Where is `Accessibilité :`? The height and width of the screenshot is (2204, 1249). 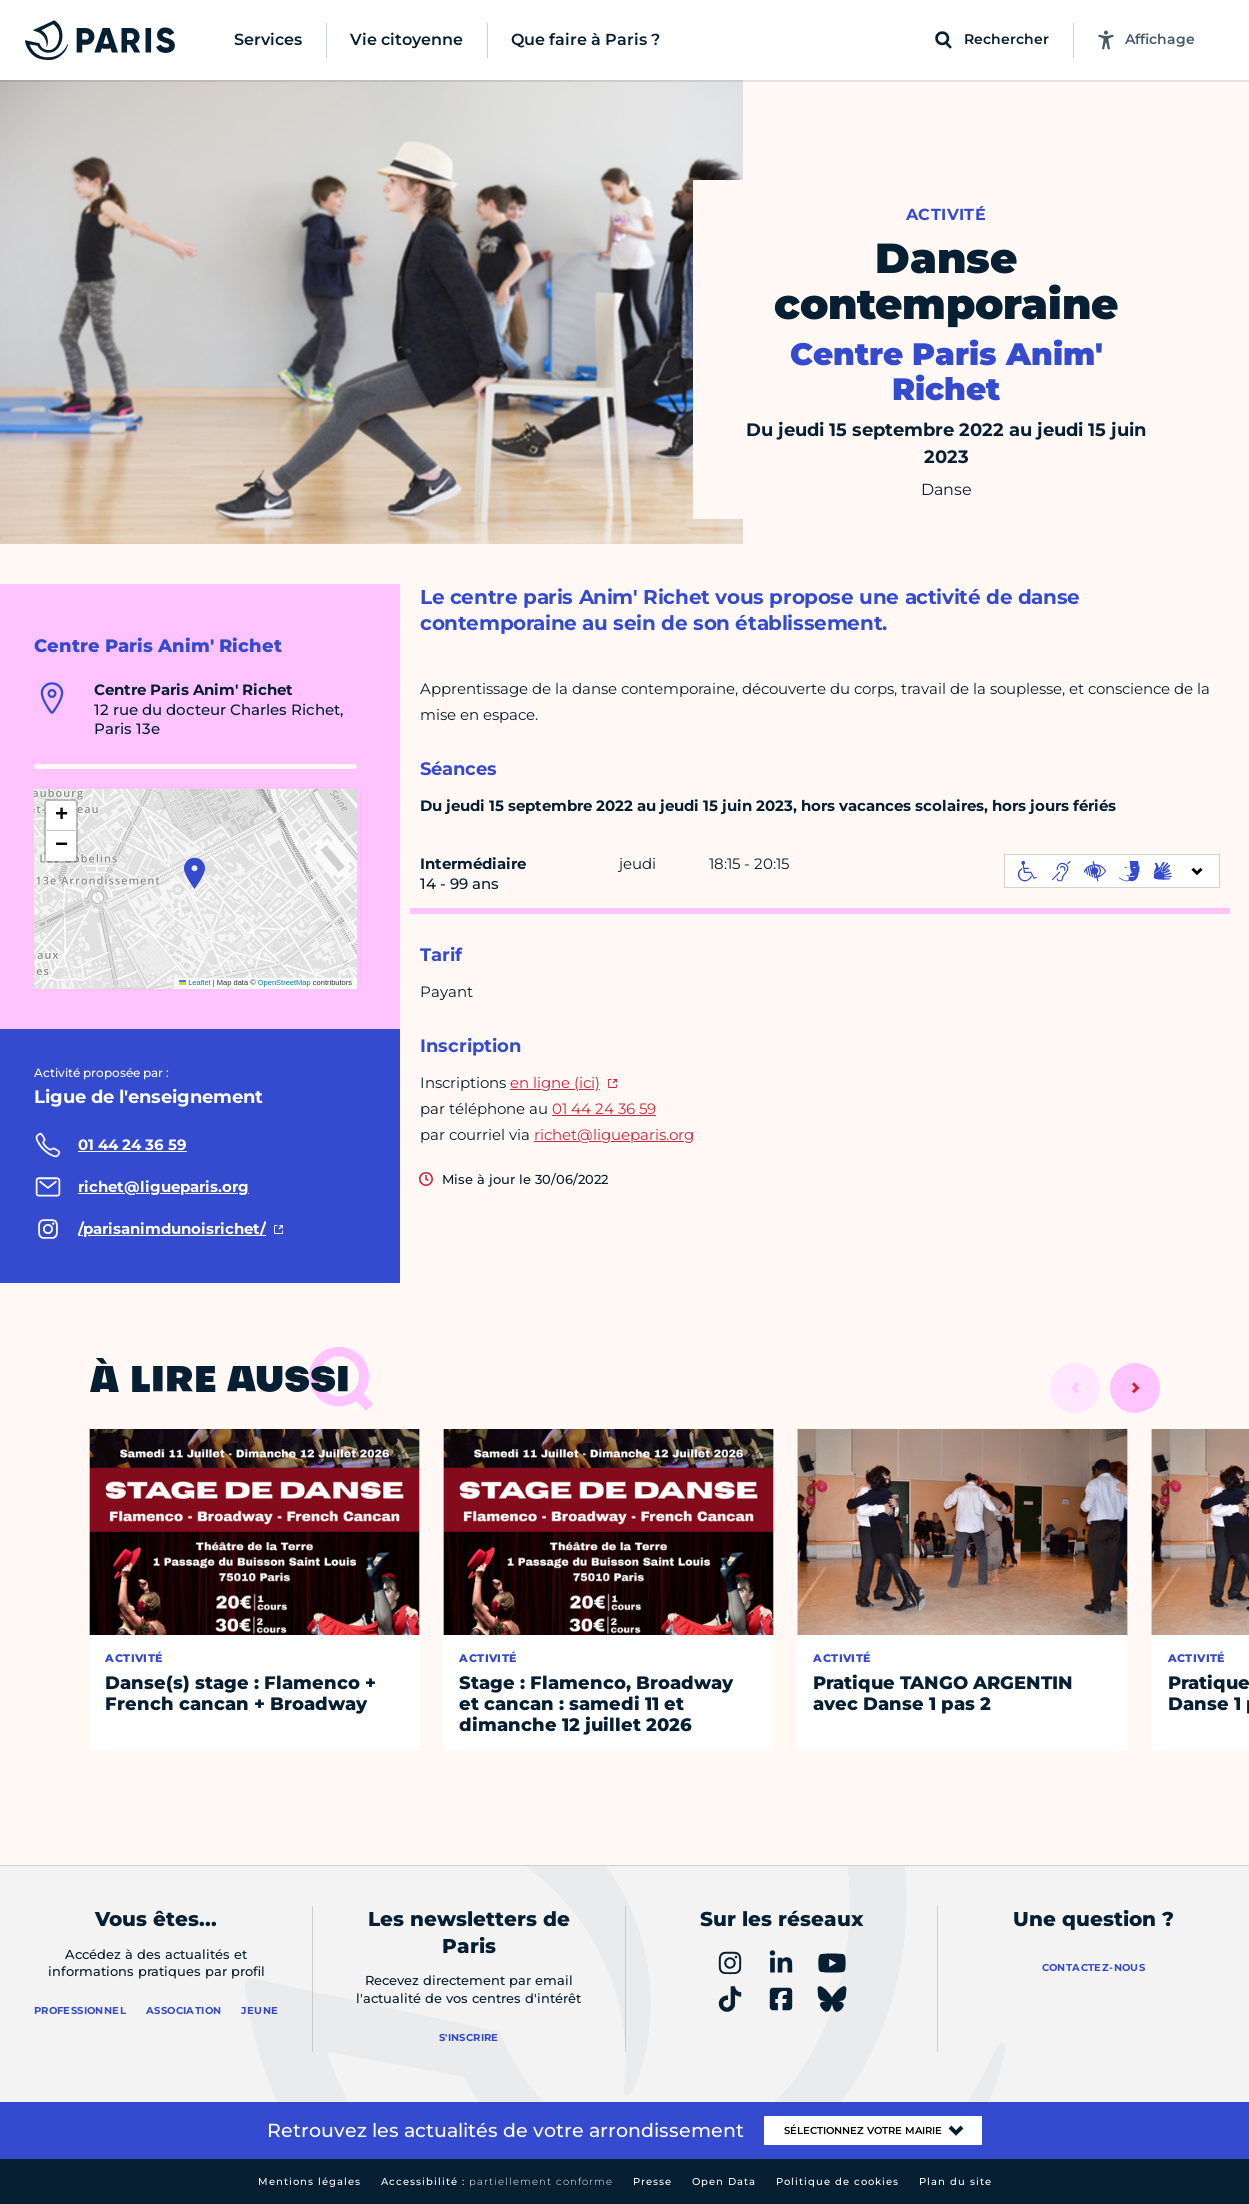 Accessibilité : is located at coordinates (497, 2181).